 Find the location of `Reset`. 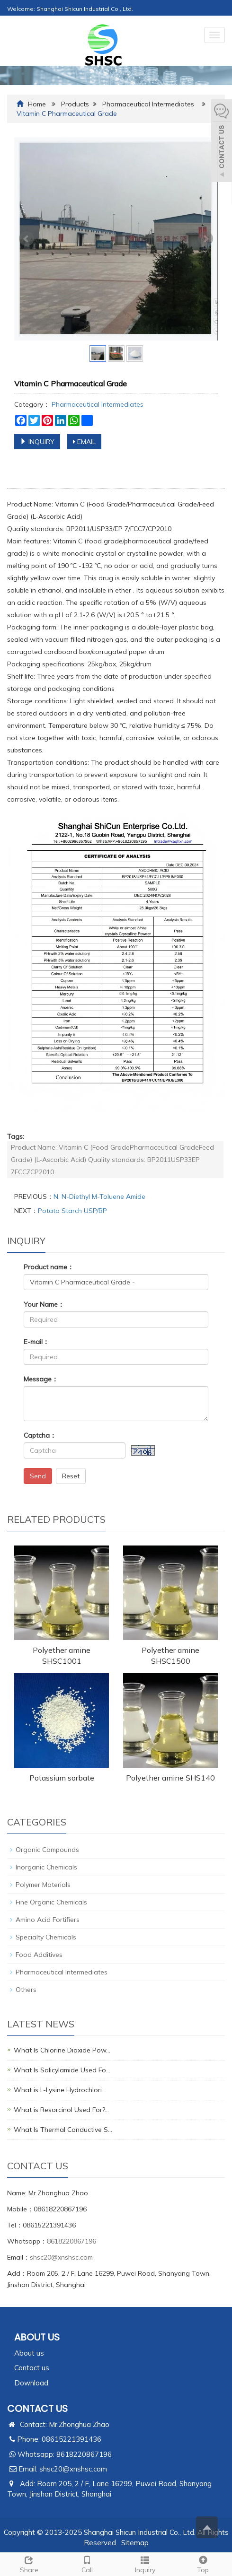

Reset is located at coordinates (71, 1476).